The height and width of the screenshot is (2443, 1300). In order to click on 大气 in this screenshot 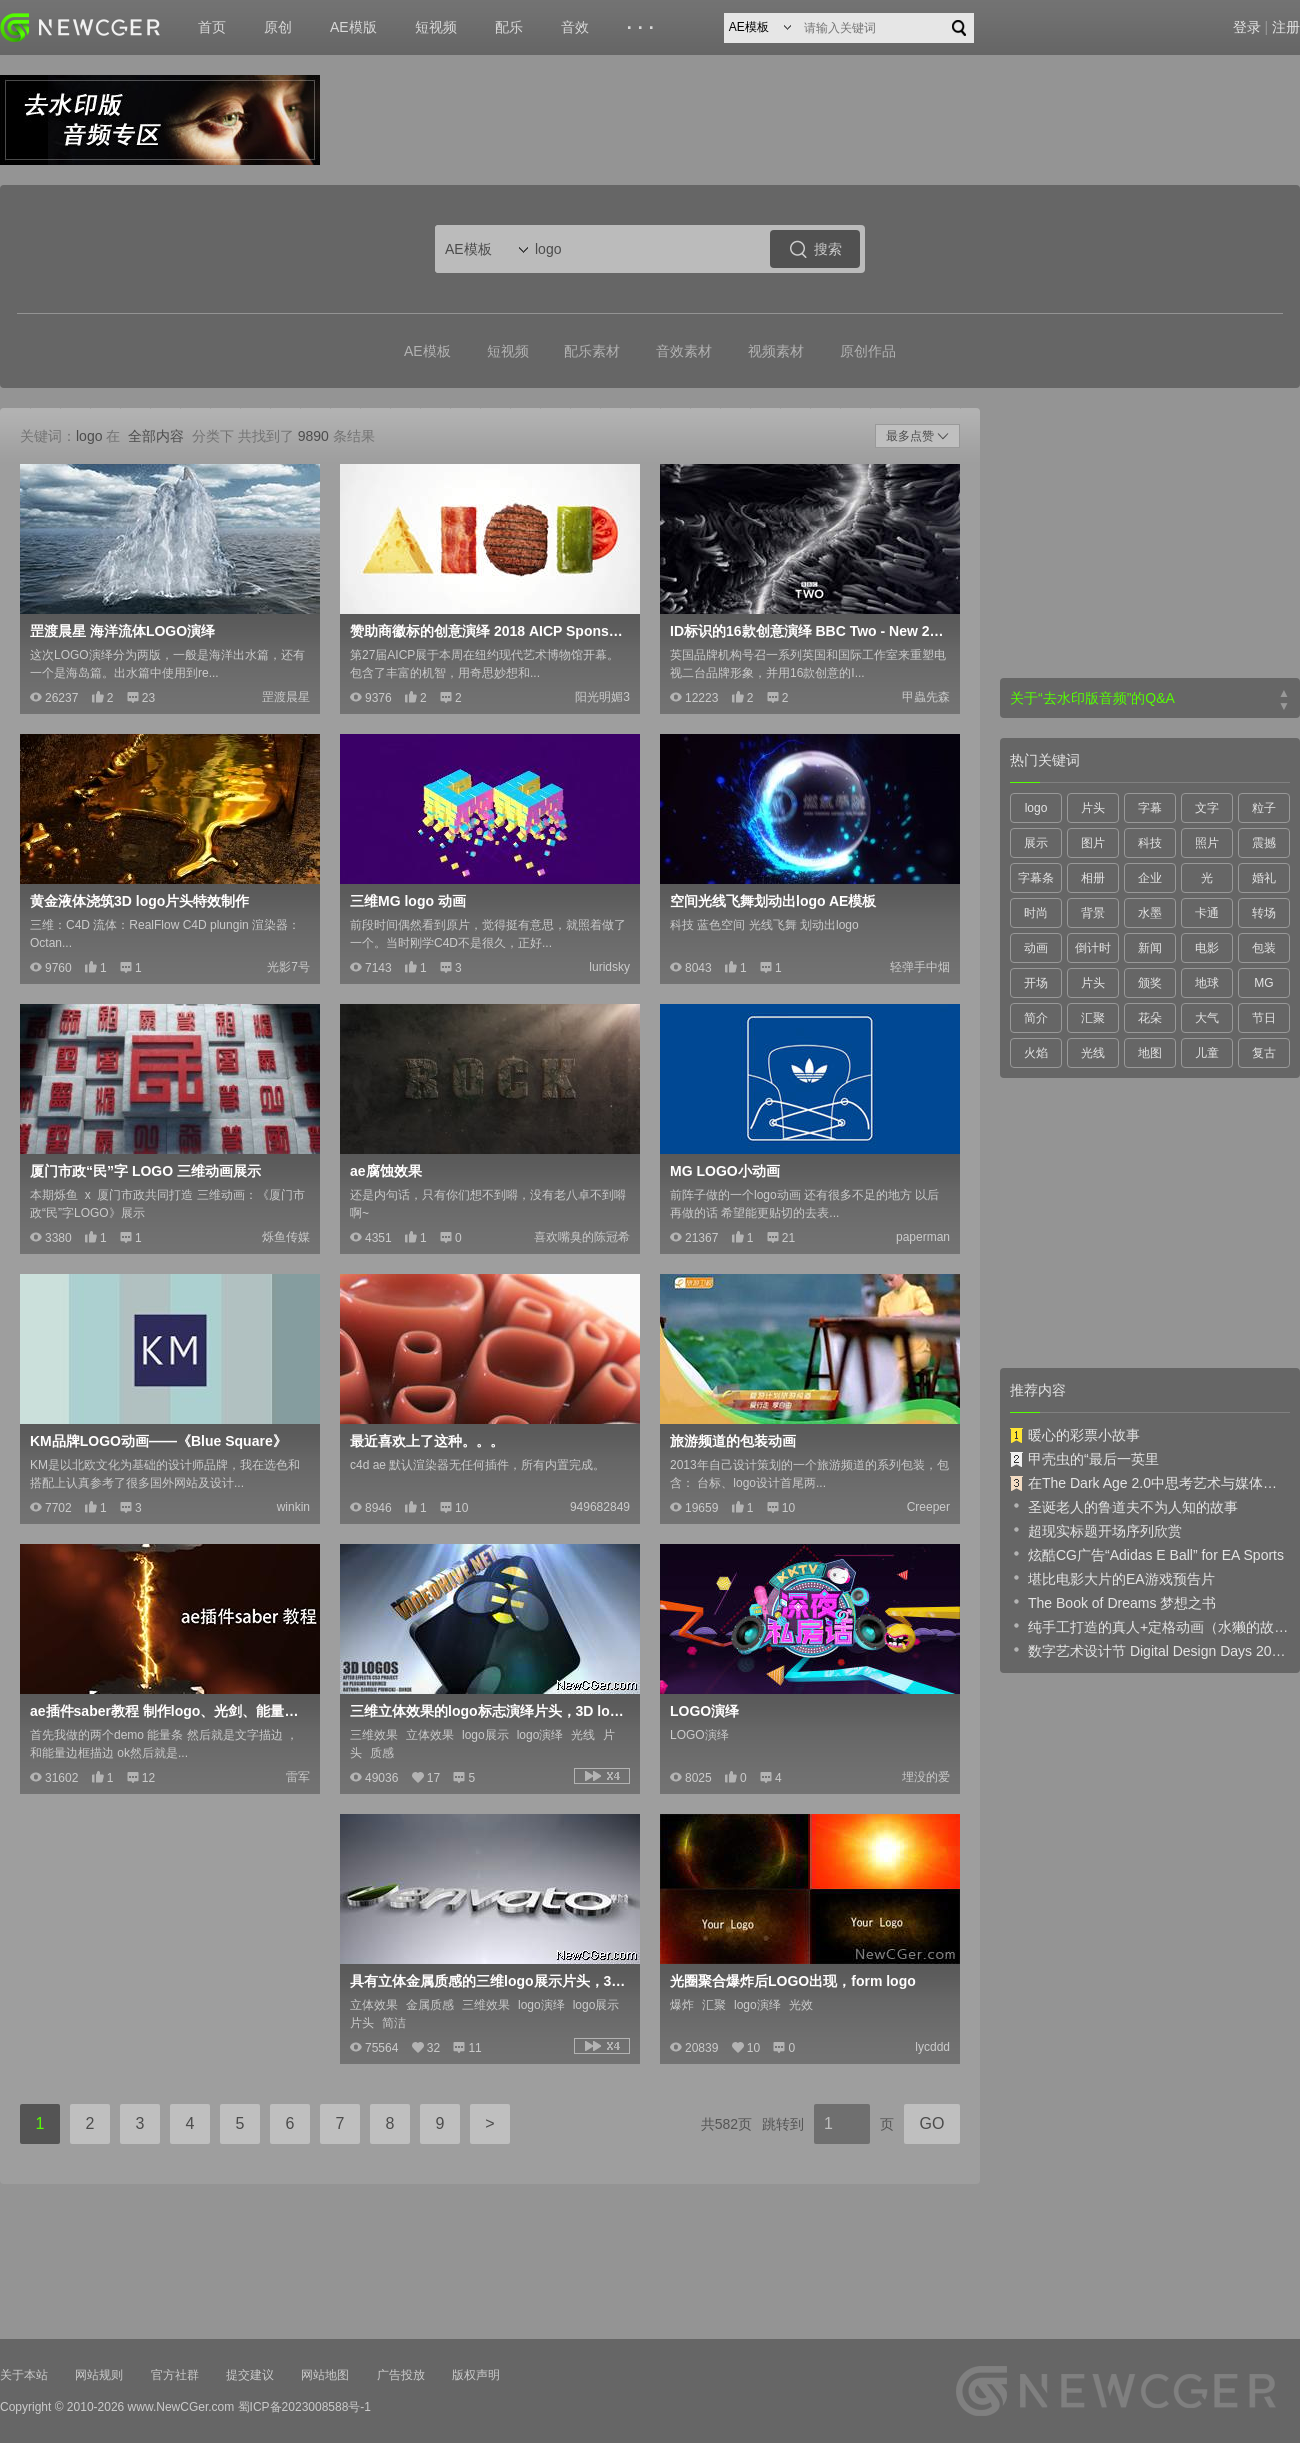, I will do `click(1207, 1018)`.